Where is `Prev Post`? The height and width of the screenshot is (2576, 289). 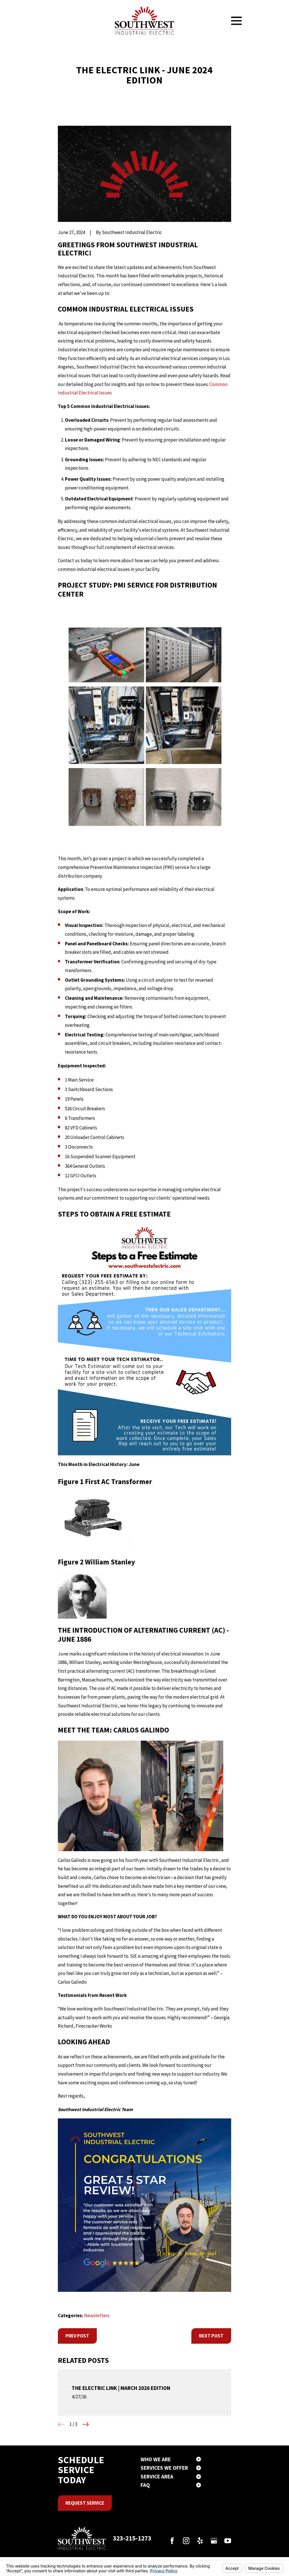 Prev Post is located at coordinates (77, 2336).